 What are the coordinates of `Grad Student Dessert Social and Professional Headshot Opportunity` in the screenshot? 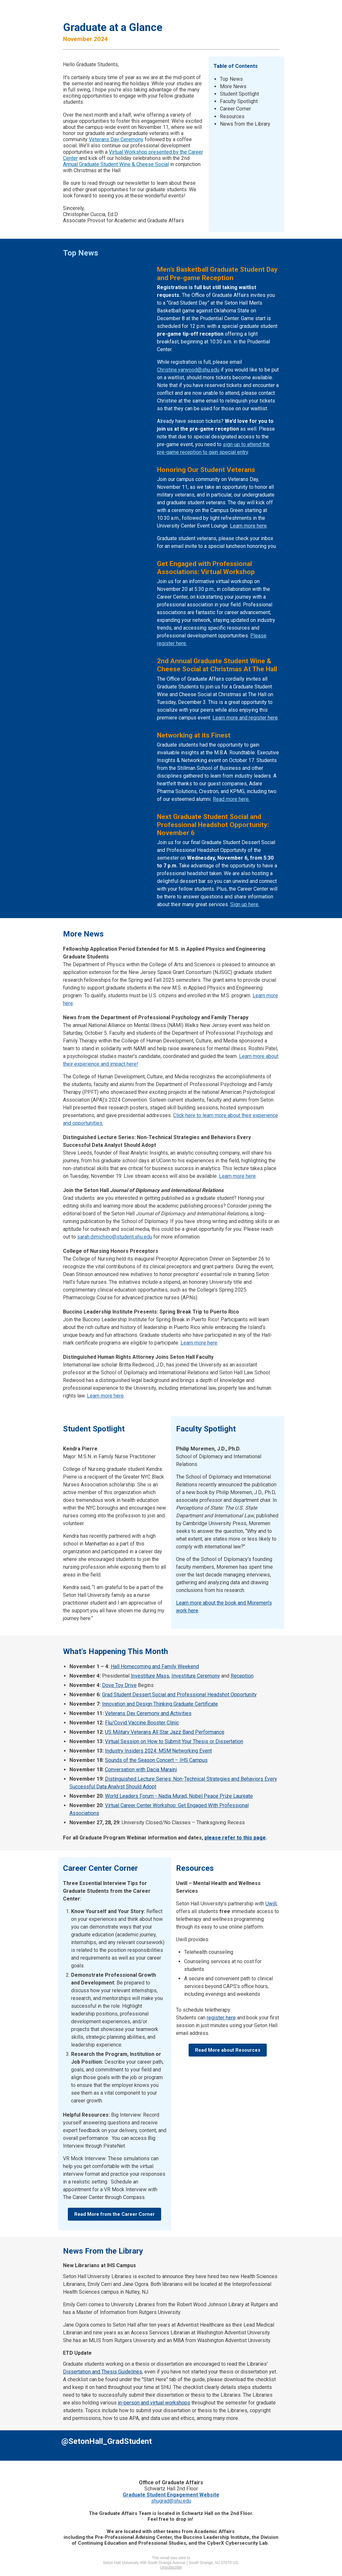 It's located at (179, 1694).